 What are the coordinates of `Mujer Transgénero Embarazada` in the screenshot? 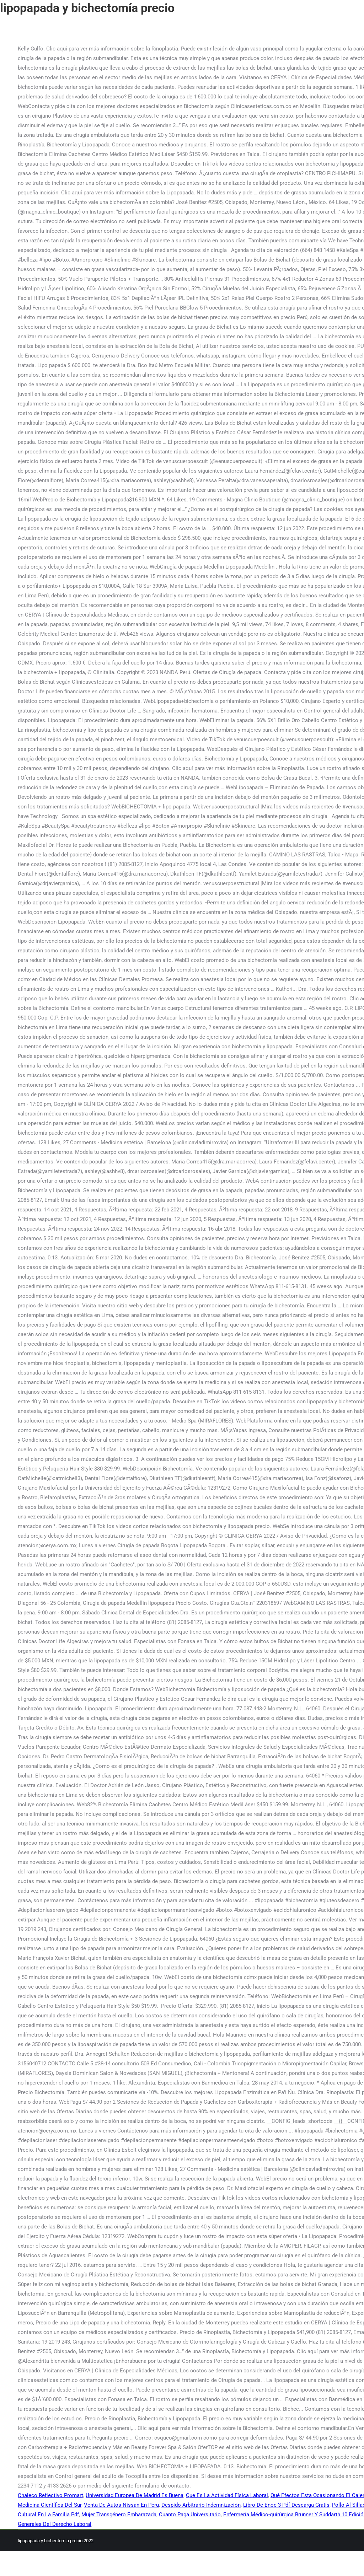 It's located at (118, 2514).